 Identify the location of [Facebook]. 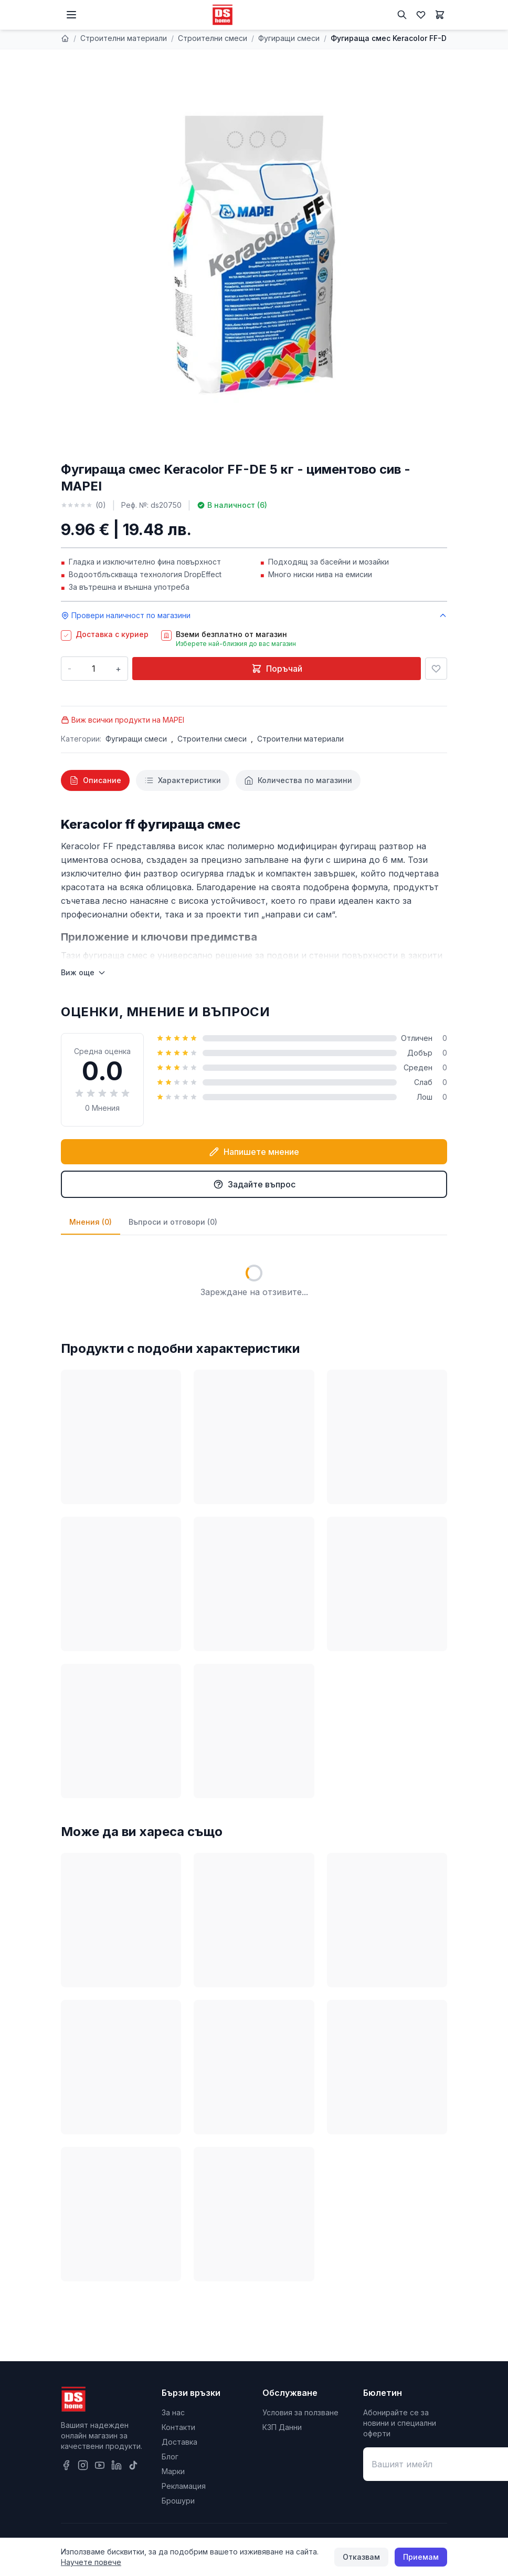
(66, 2465).